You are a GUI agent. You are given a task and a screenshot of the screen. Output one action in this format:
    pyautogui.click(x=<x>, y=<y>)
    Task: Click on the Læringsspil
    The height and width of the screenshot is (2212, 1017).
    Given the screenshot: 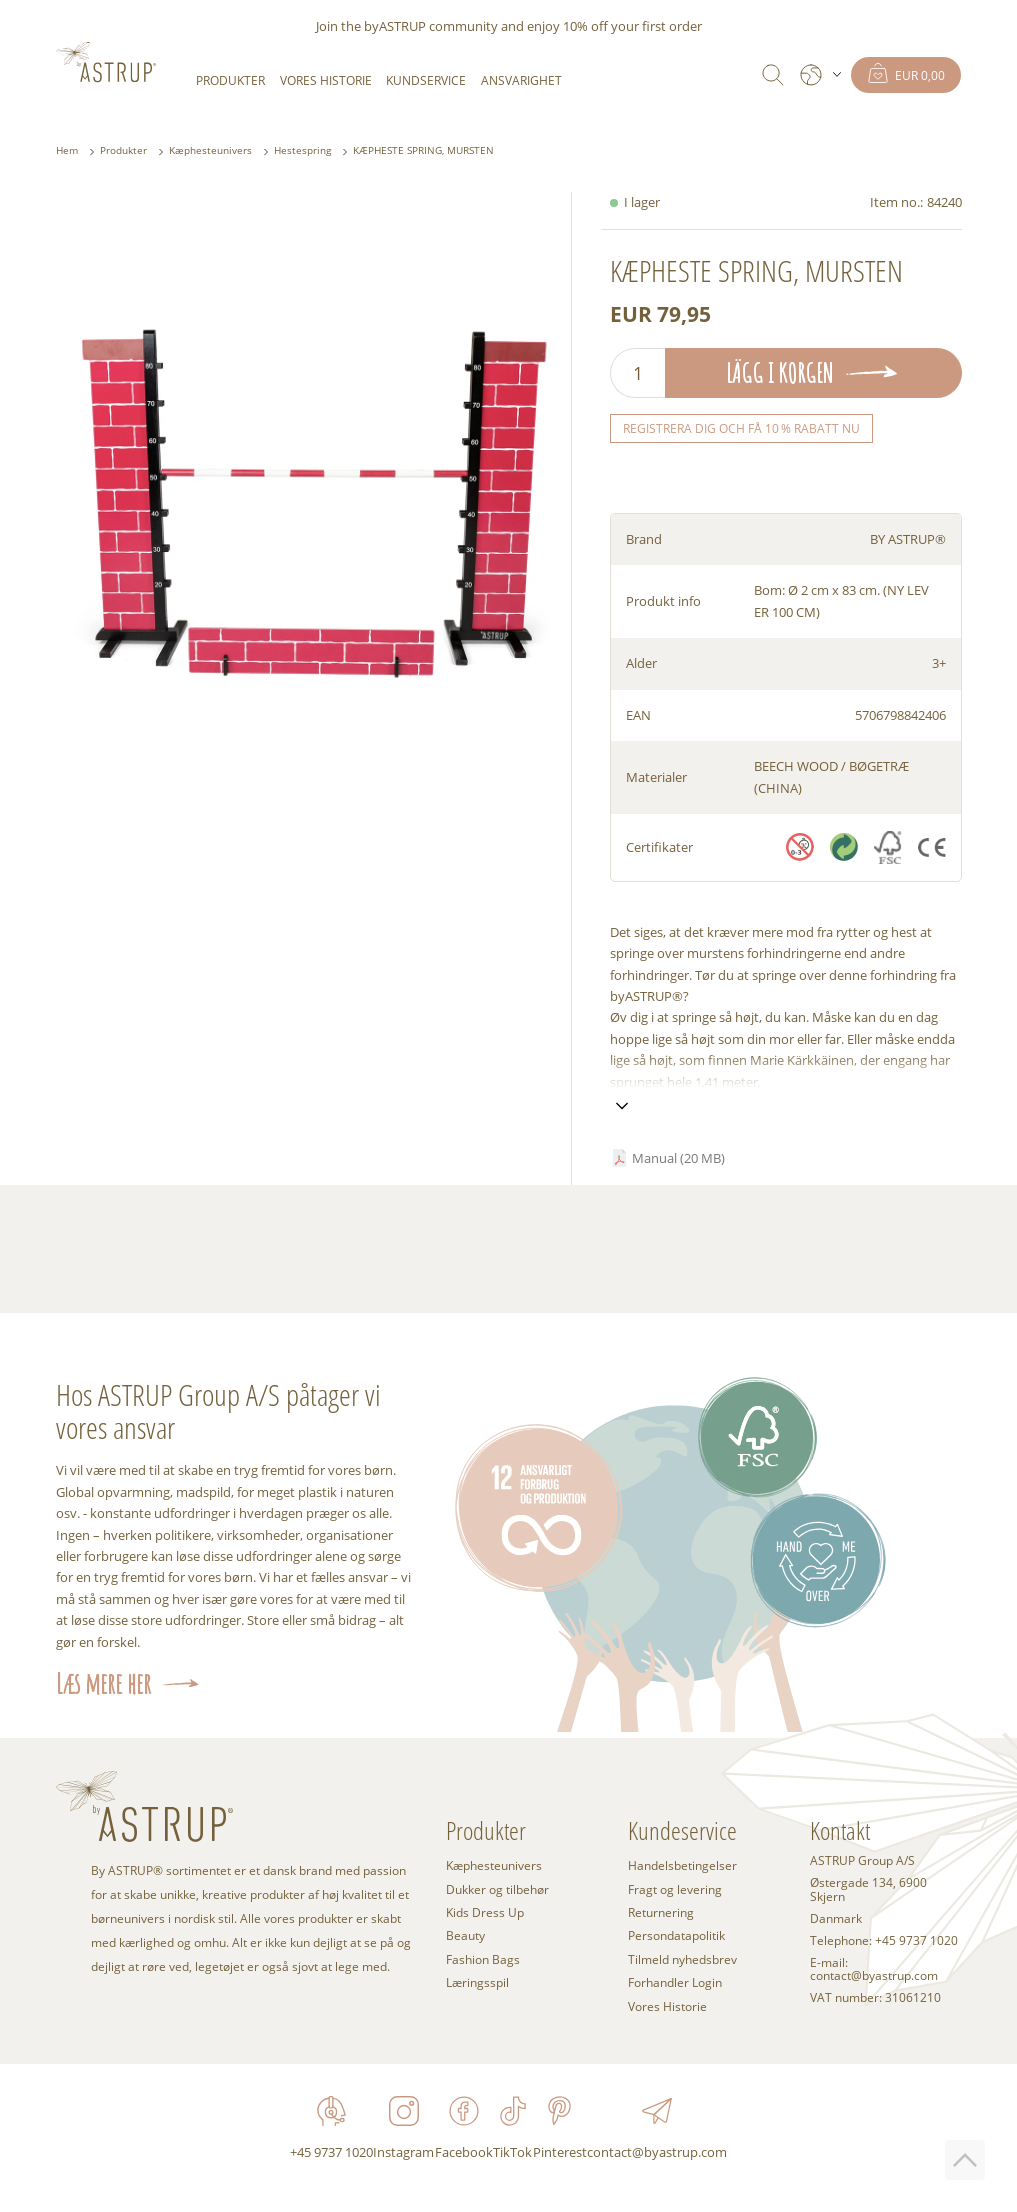 What is the action you would take?
    pyautogui.click(x=477, y=1982)
    